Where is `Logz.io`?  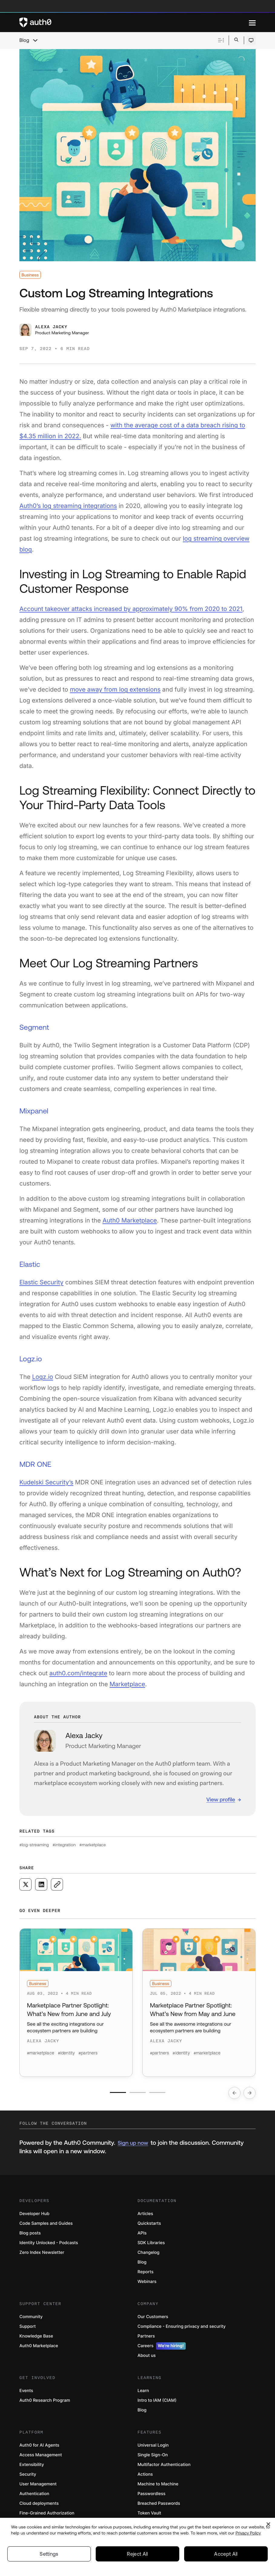 Logz.io is located at coordinates (30, 1359).